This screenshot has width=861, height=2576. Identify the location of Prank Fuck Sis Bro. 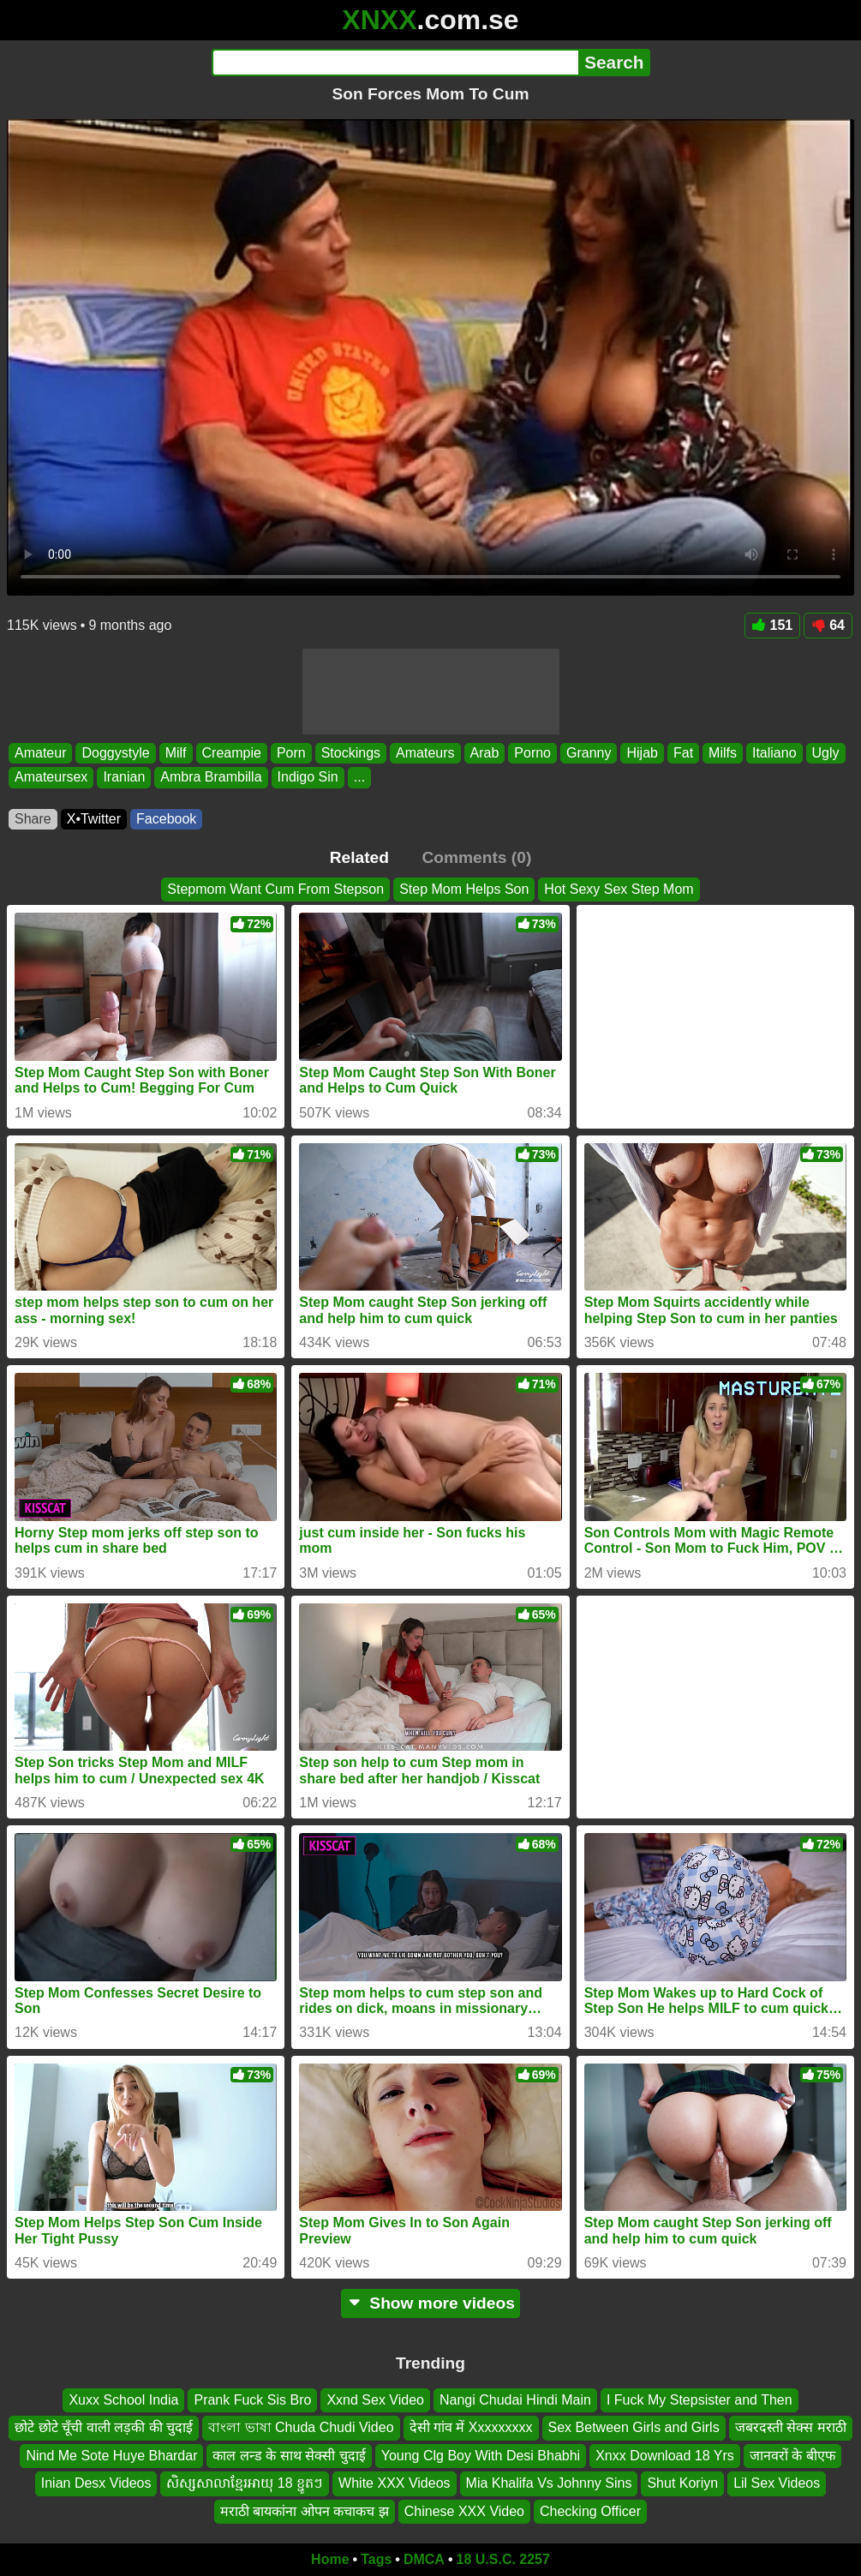
(252, 2400).